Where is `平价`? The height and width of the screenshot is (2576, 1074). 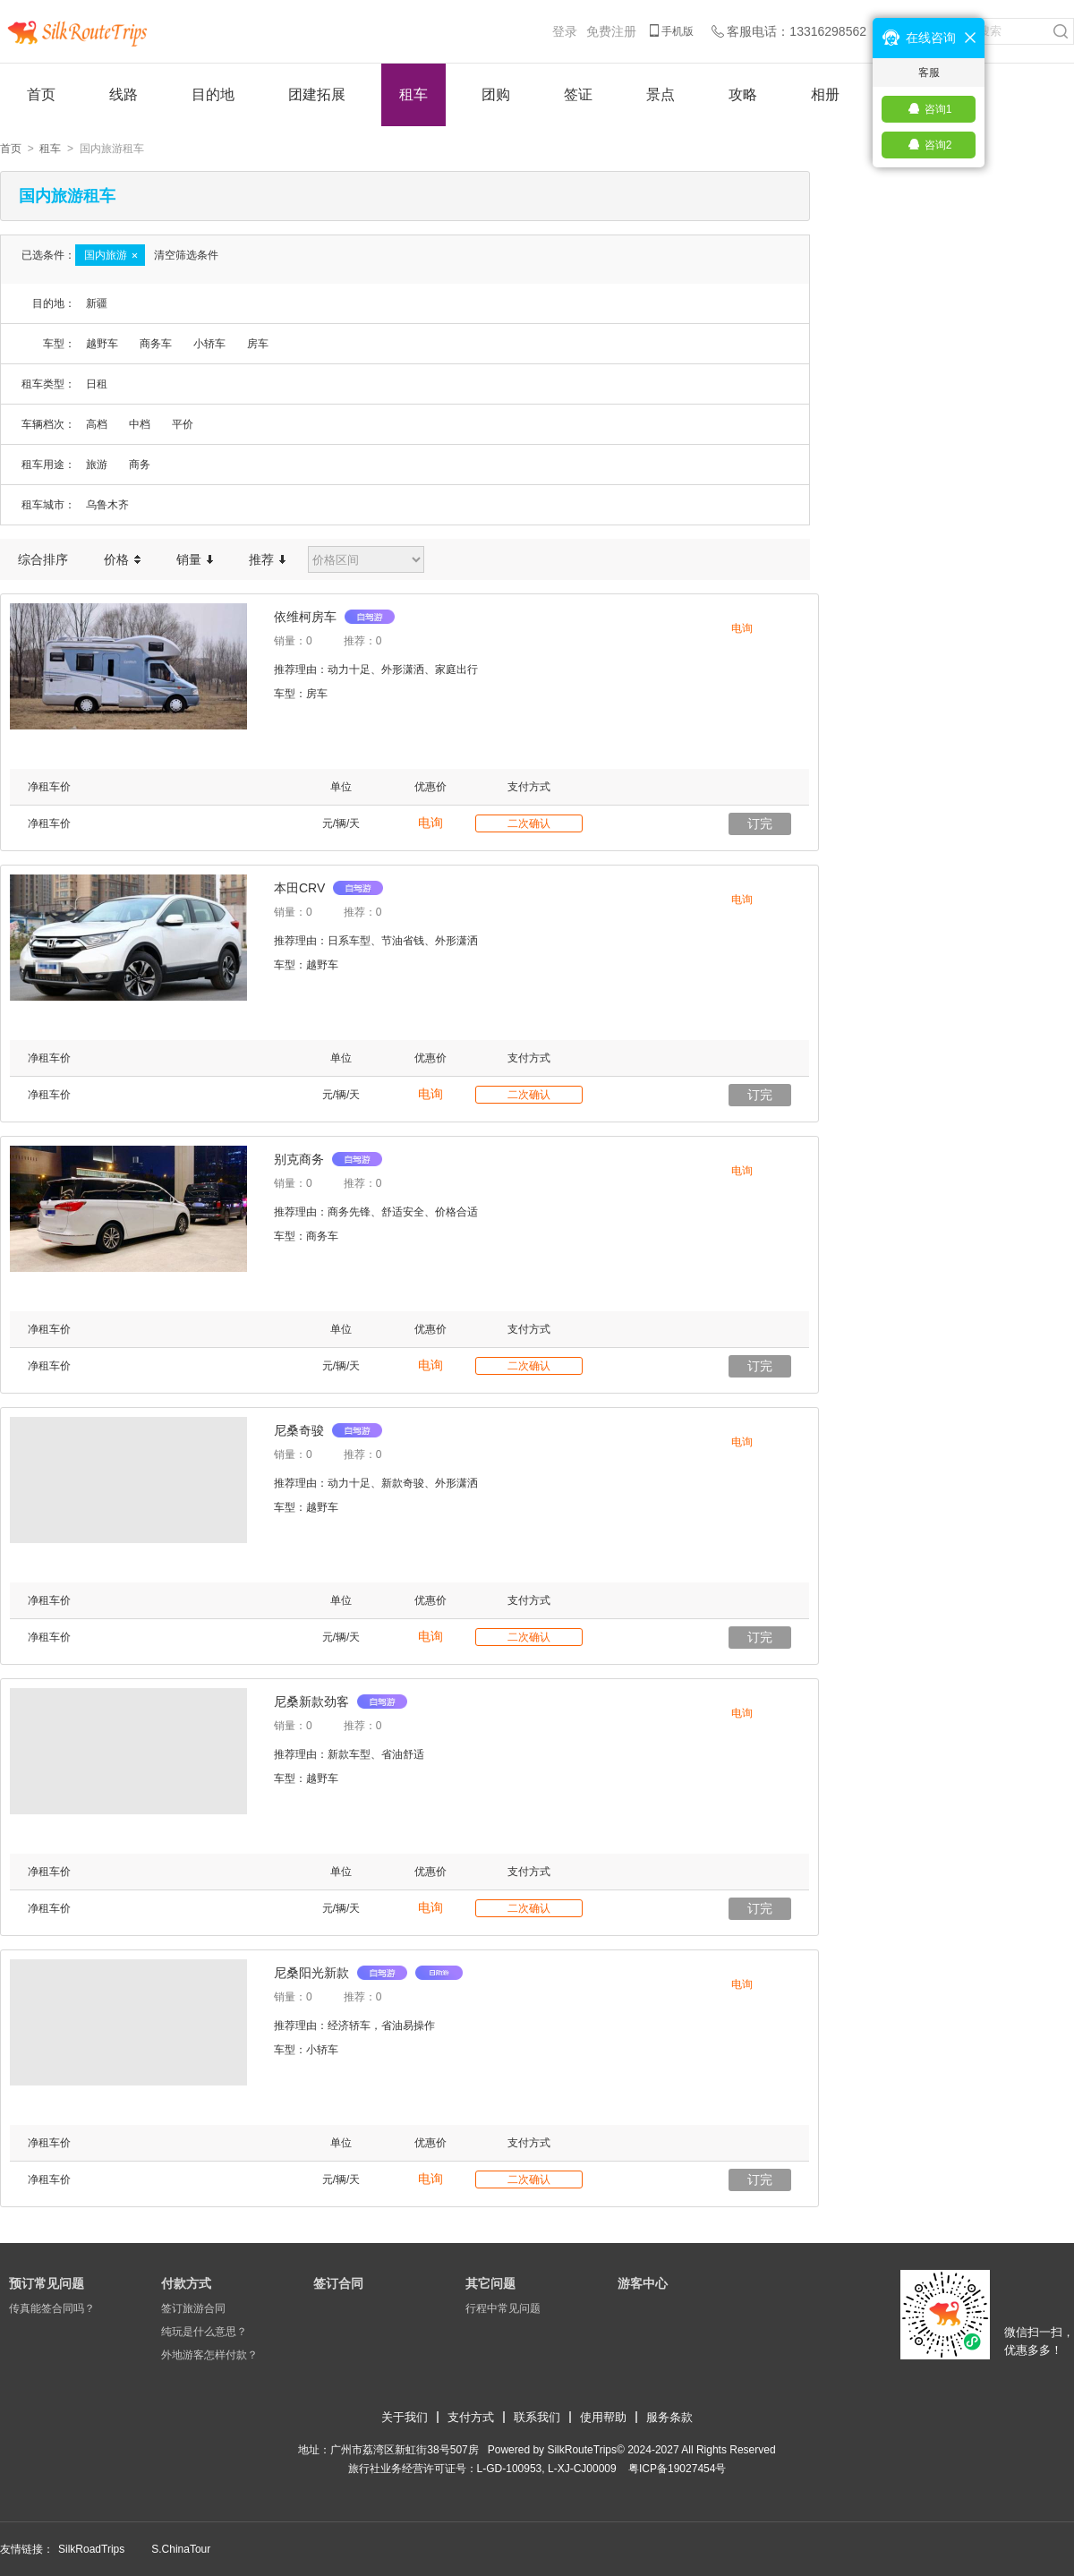
平价 is located at coordinates (182, 424).